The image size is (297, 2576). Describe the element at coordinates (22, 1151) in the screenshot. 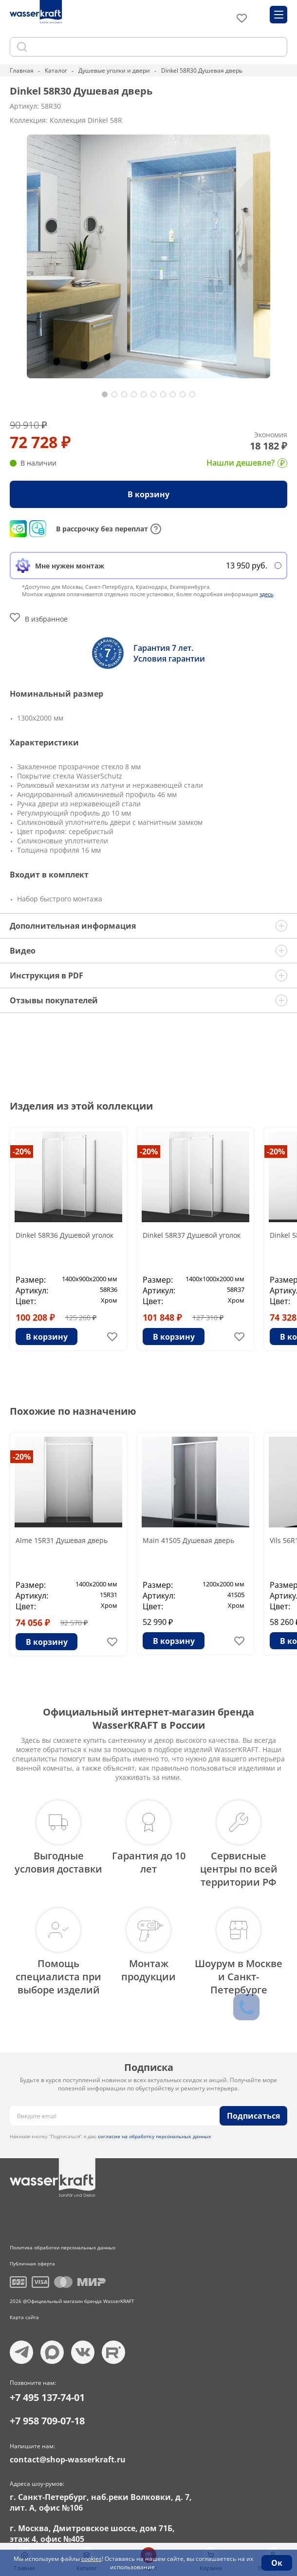

I see `-20%` at that location.